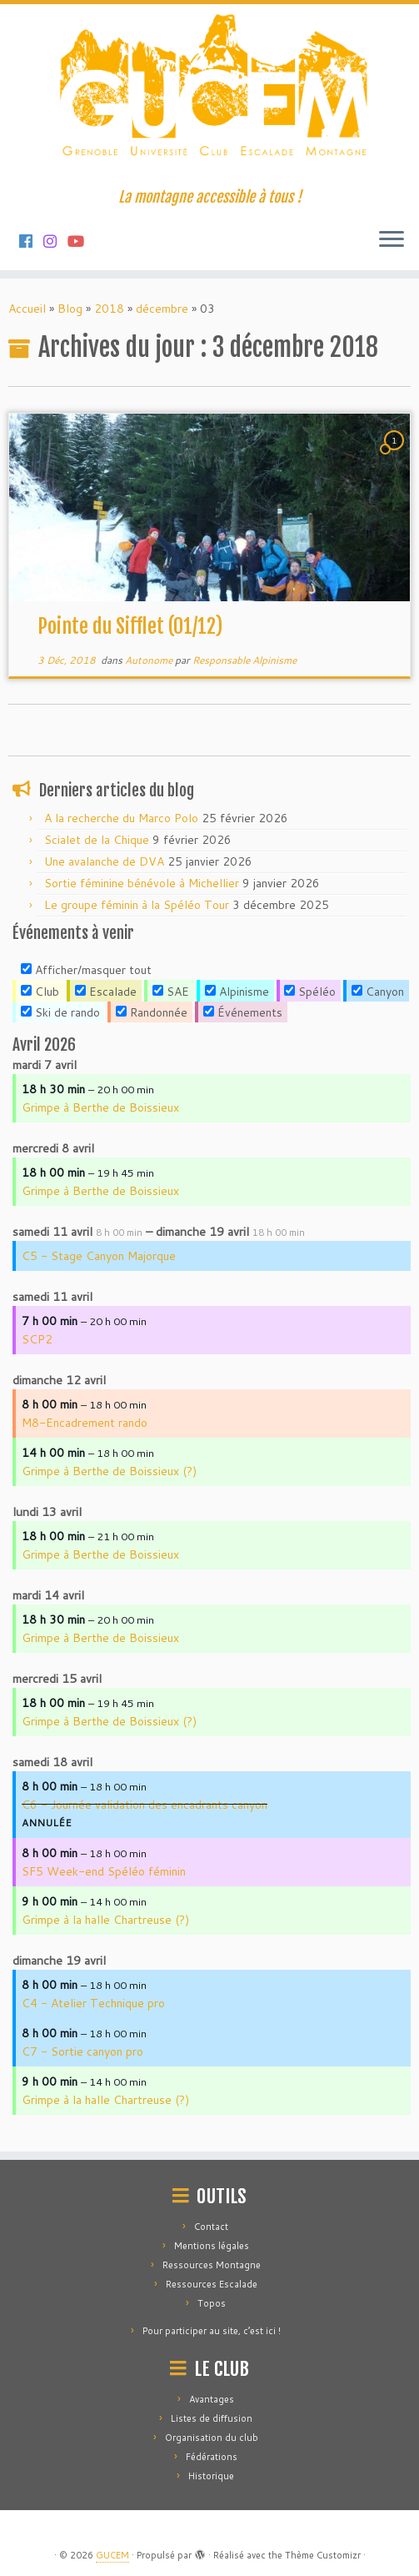 The image size is (419, 2576). I want to click on Responsable Alpinisme, so click(244, 660).